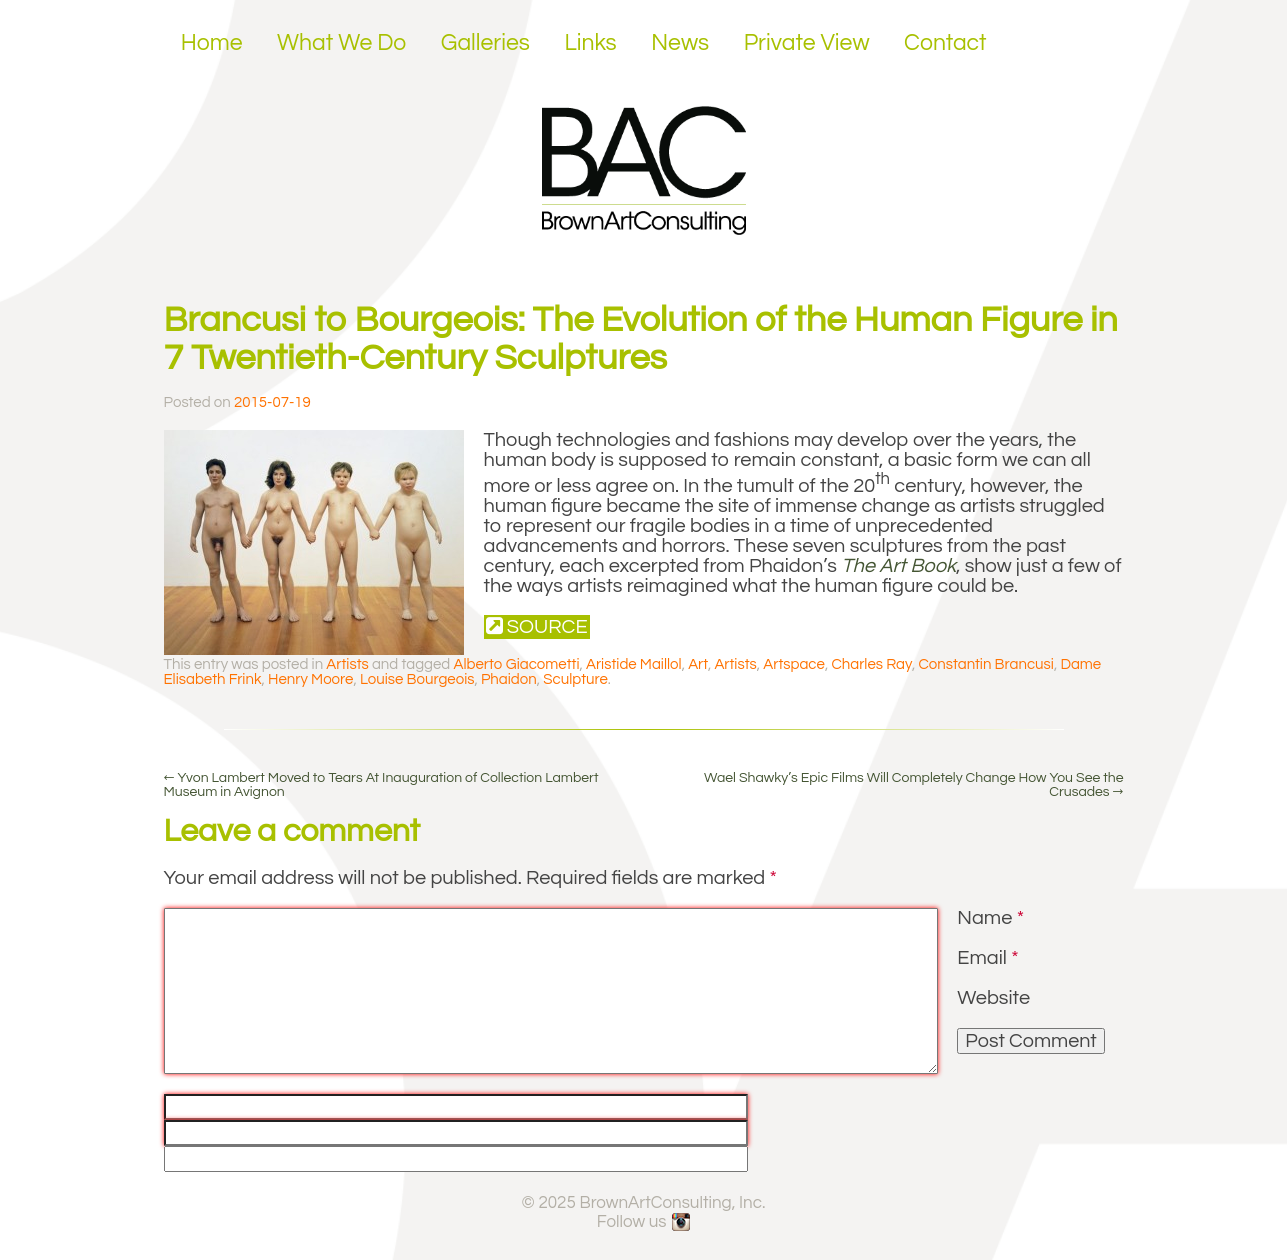  Describe the element at coordinates (698, 664) in the screenshot. I see `Art` at that location.